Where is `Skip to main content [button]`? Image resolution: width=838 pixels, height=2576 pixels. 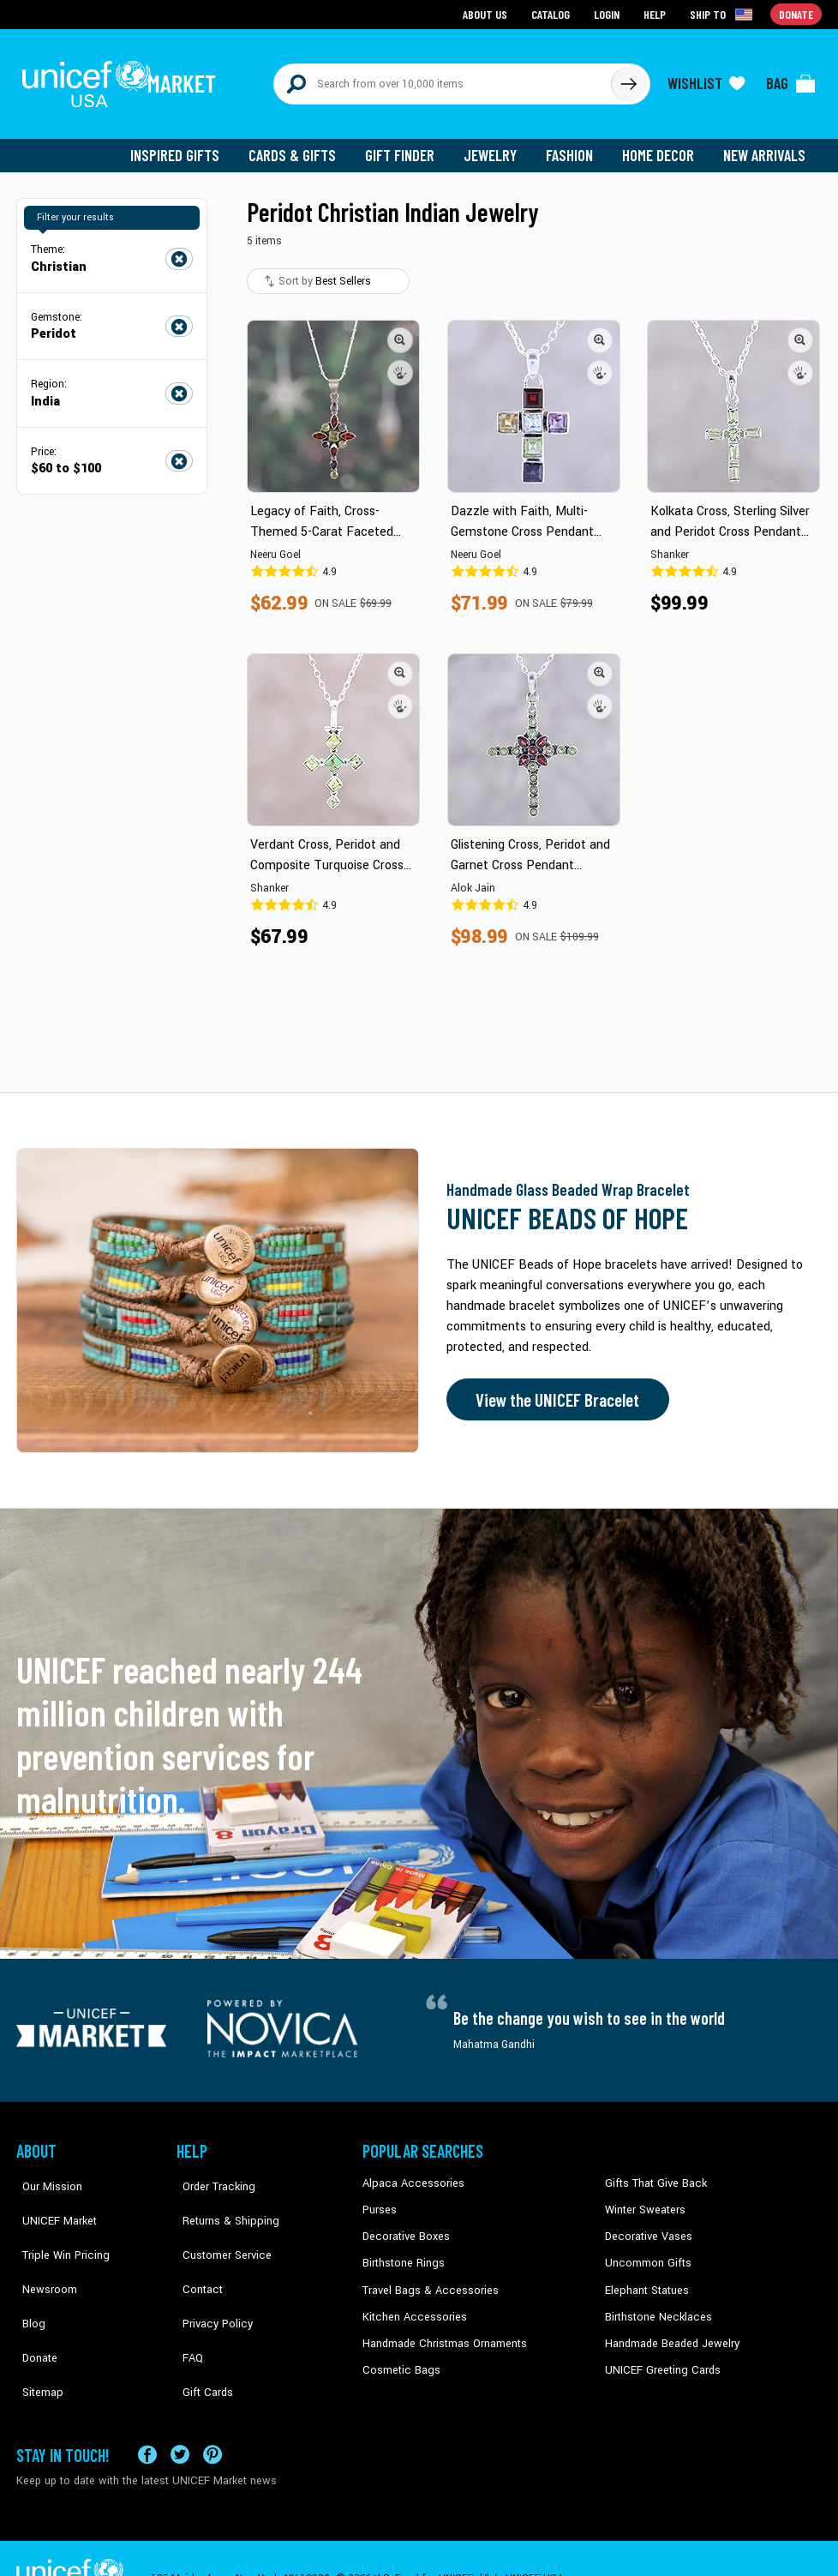
Skip to main content [button] is located at coordinates (419, 0).